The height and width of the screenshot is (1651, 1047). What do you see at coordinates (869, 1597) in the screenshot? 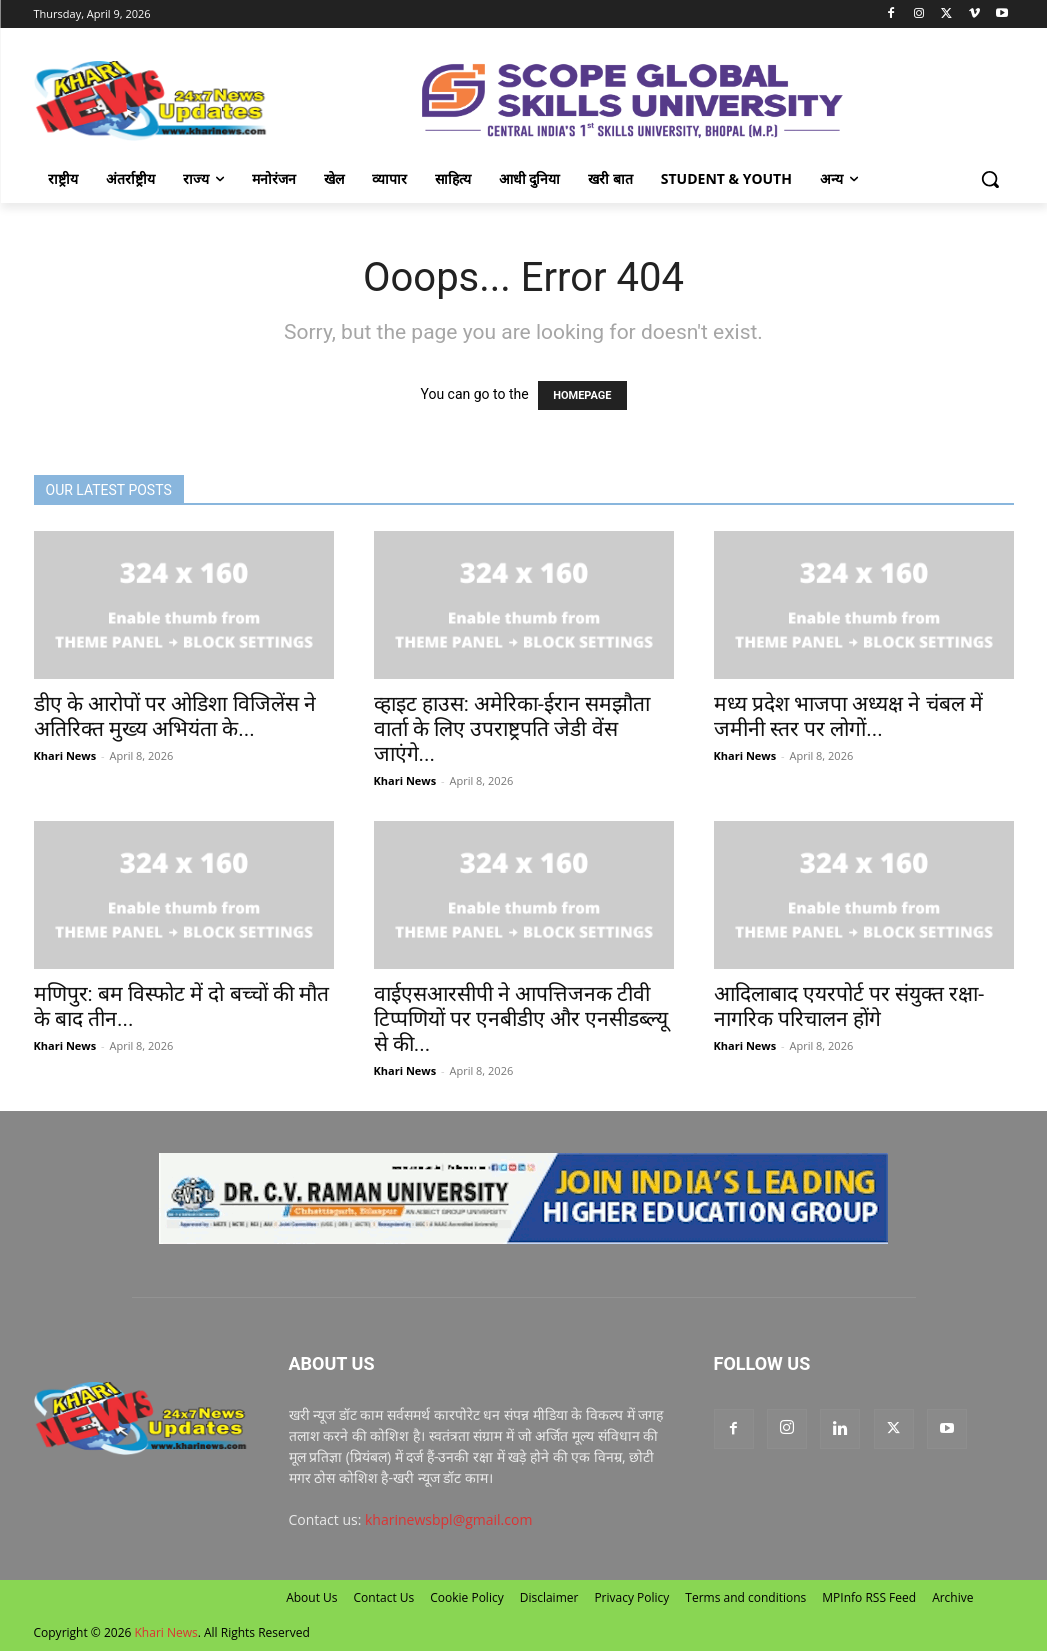
I see `MPInfo RSS Feed` at bounding box center [869, 1597].